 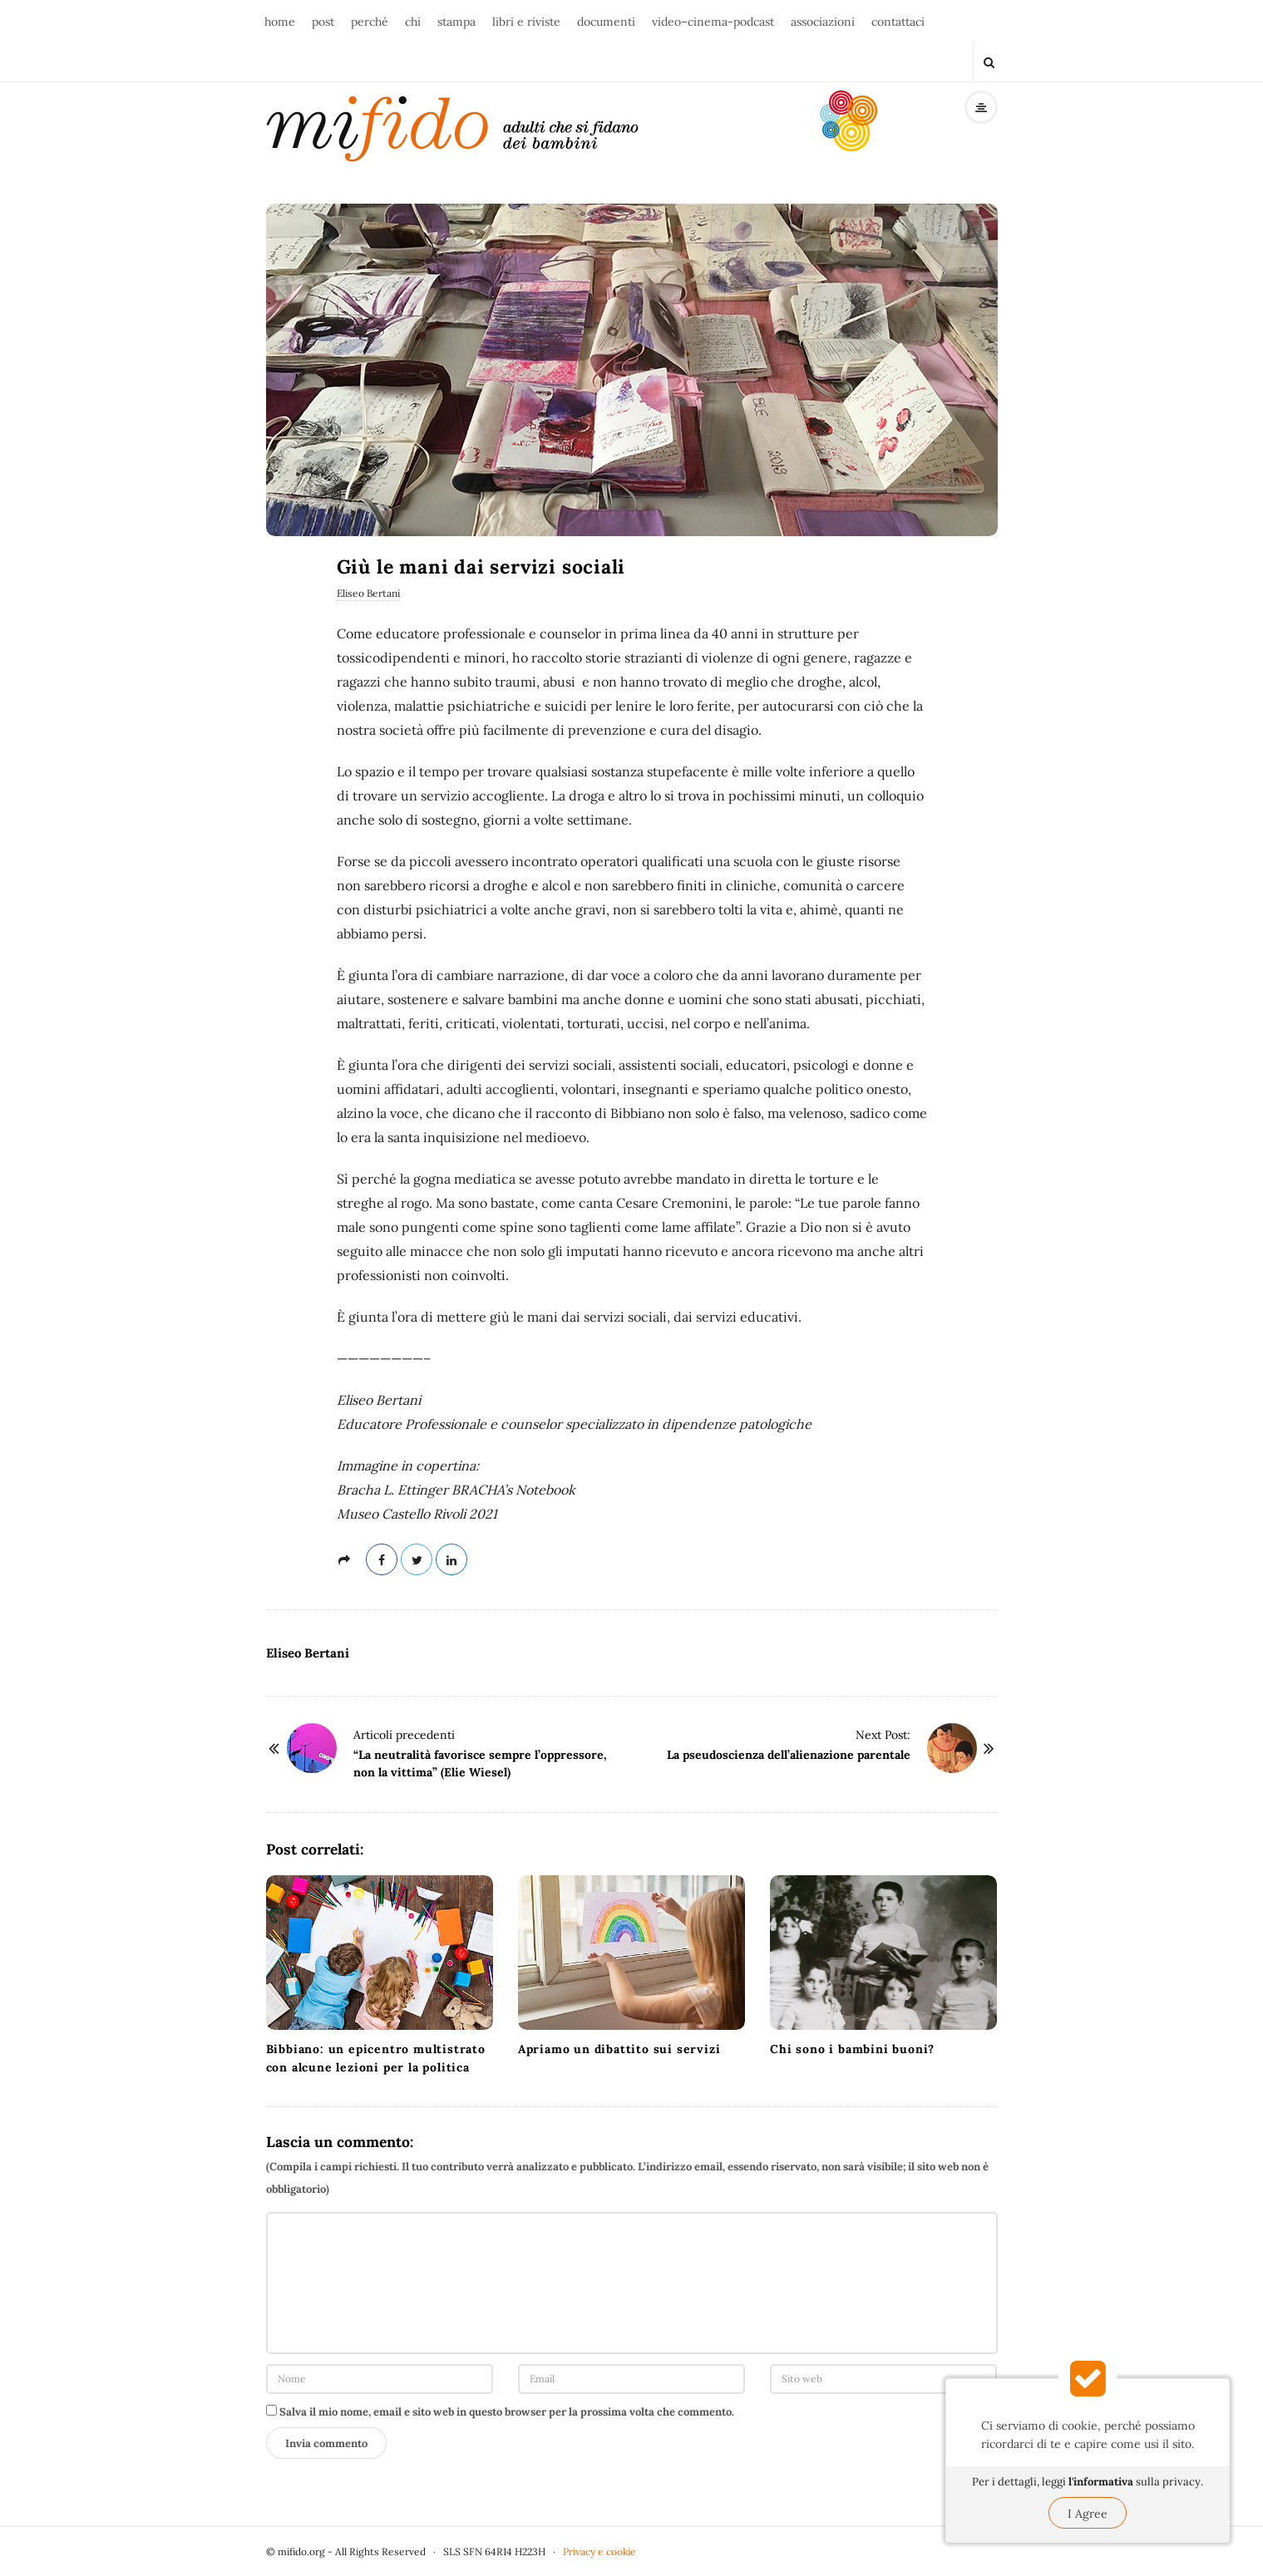 What do you see at coordinates (369, 21) in the screenshot?
I see `perché` at bounding box center [369, 21].